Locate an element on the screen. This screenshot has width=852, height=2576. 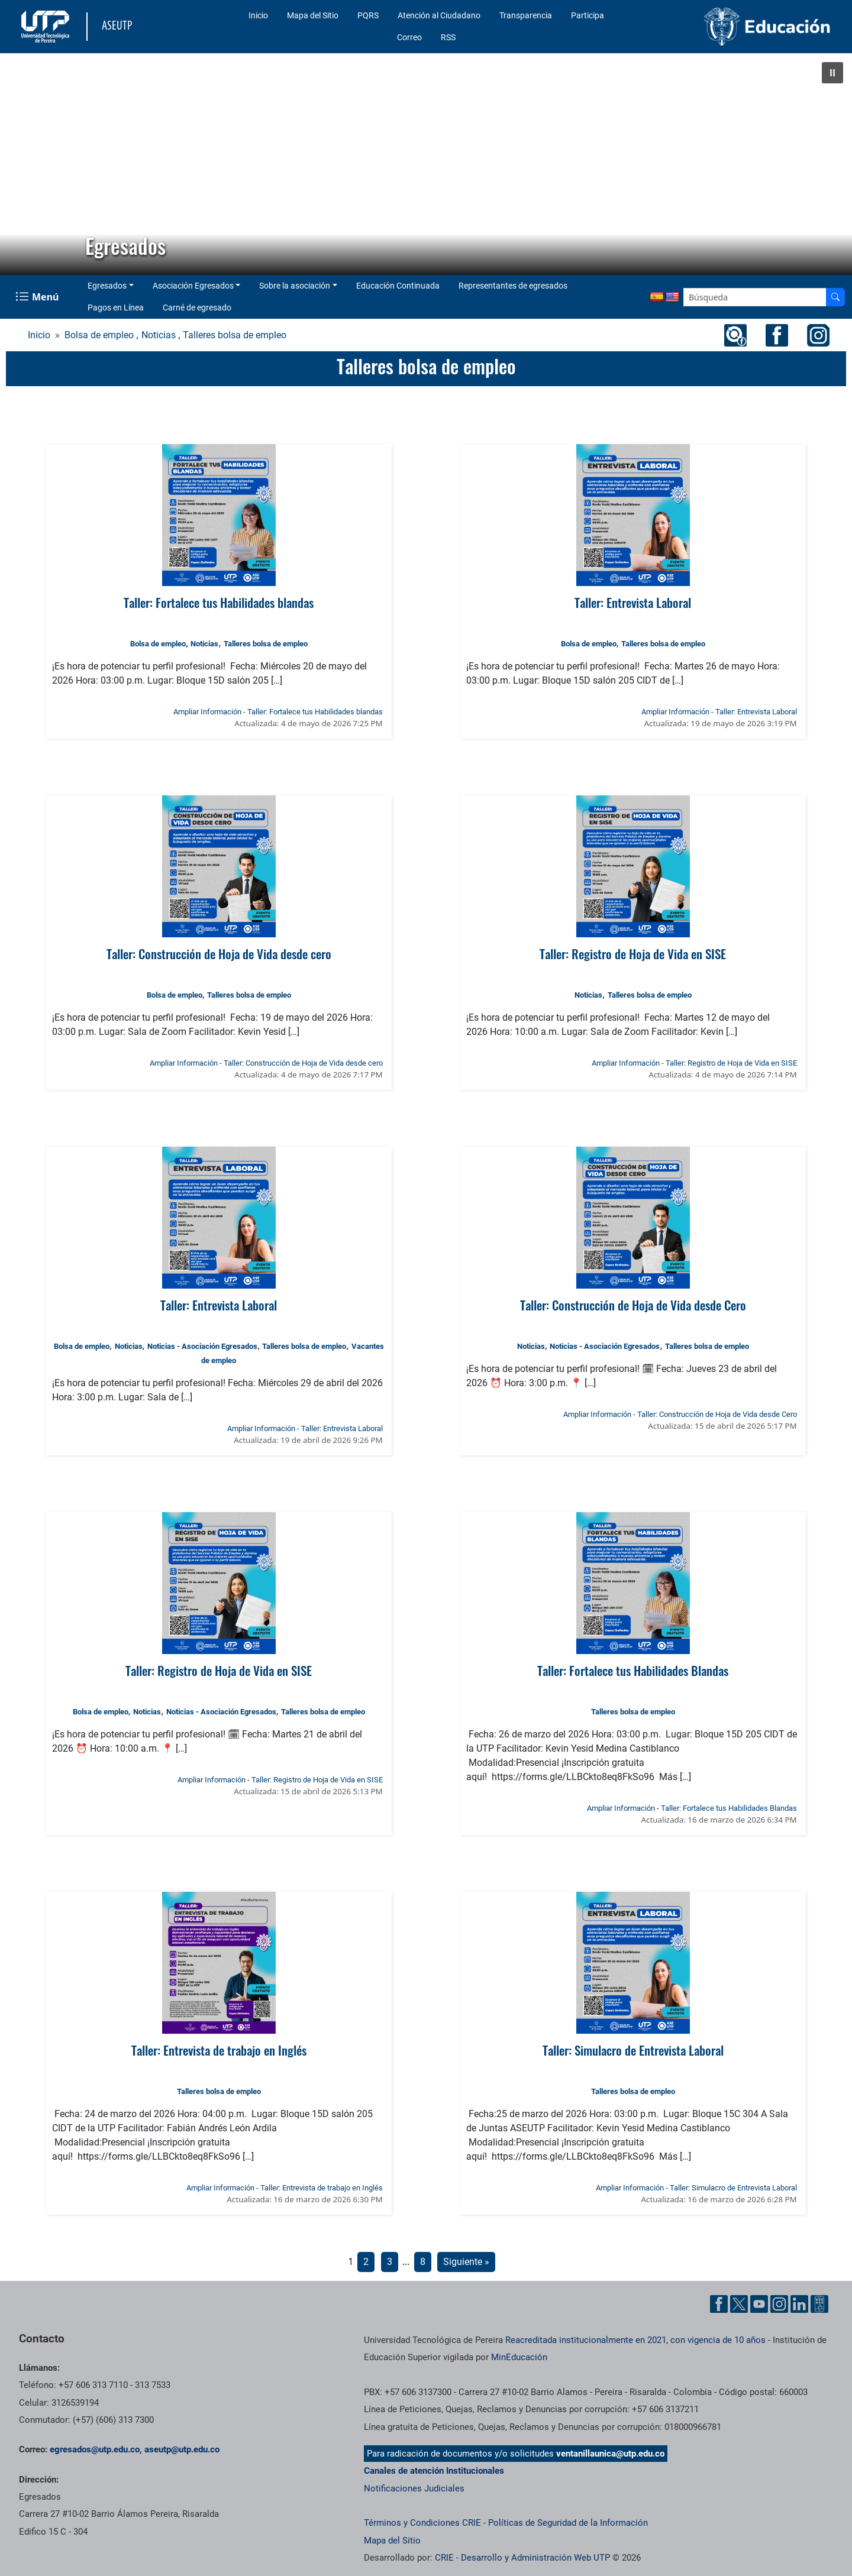
Taller: Fortalece tus Habilidades blandas is located at coordinates (219, 602).